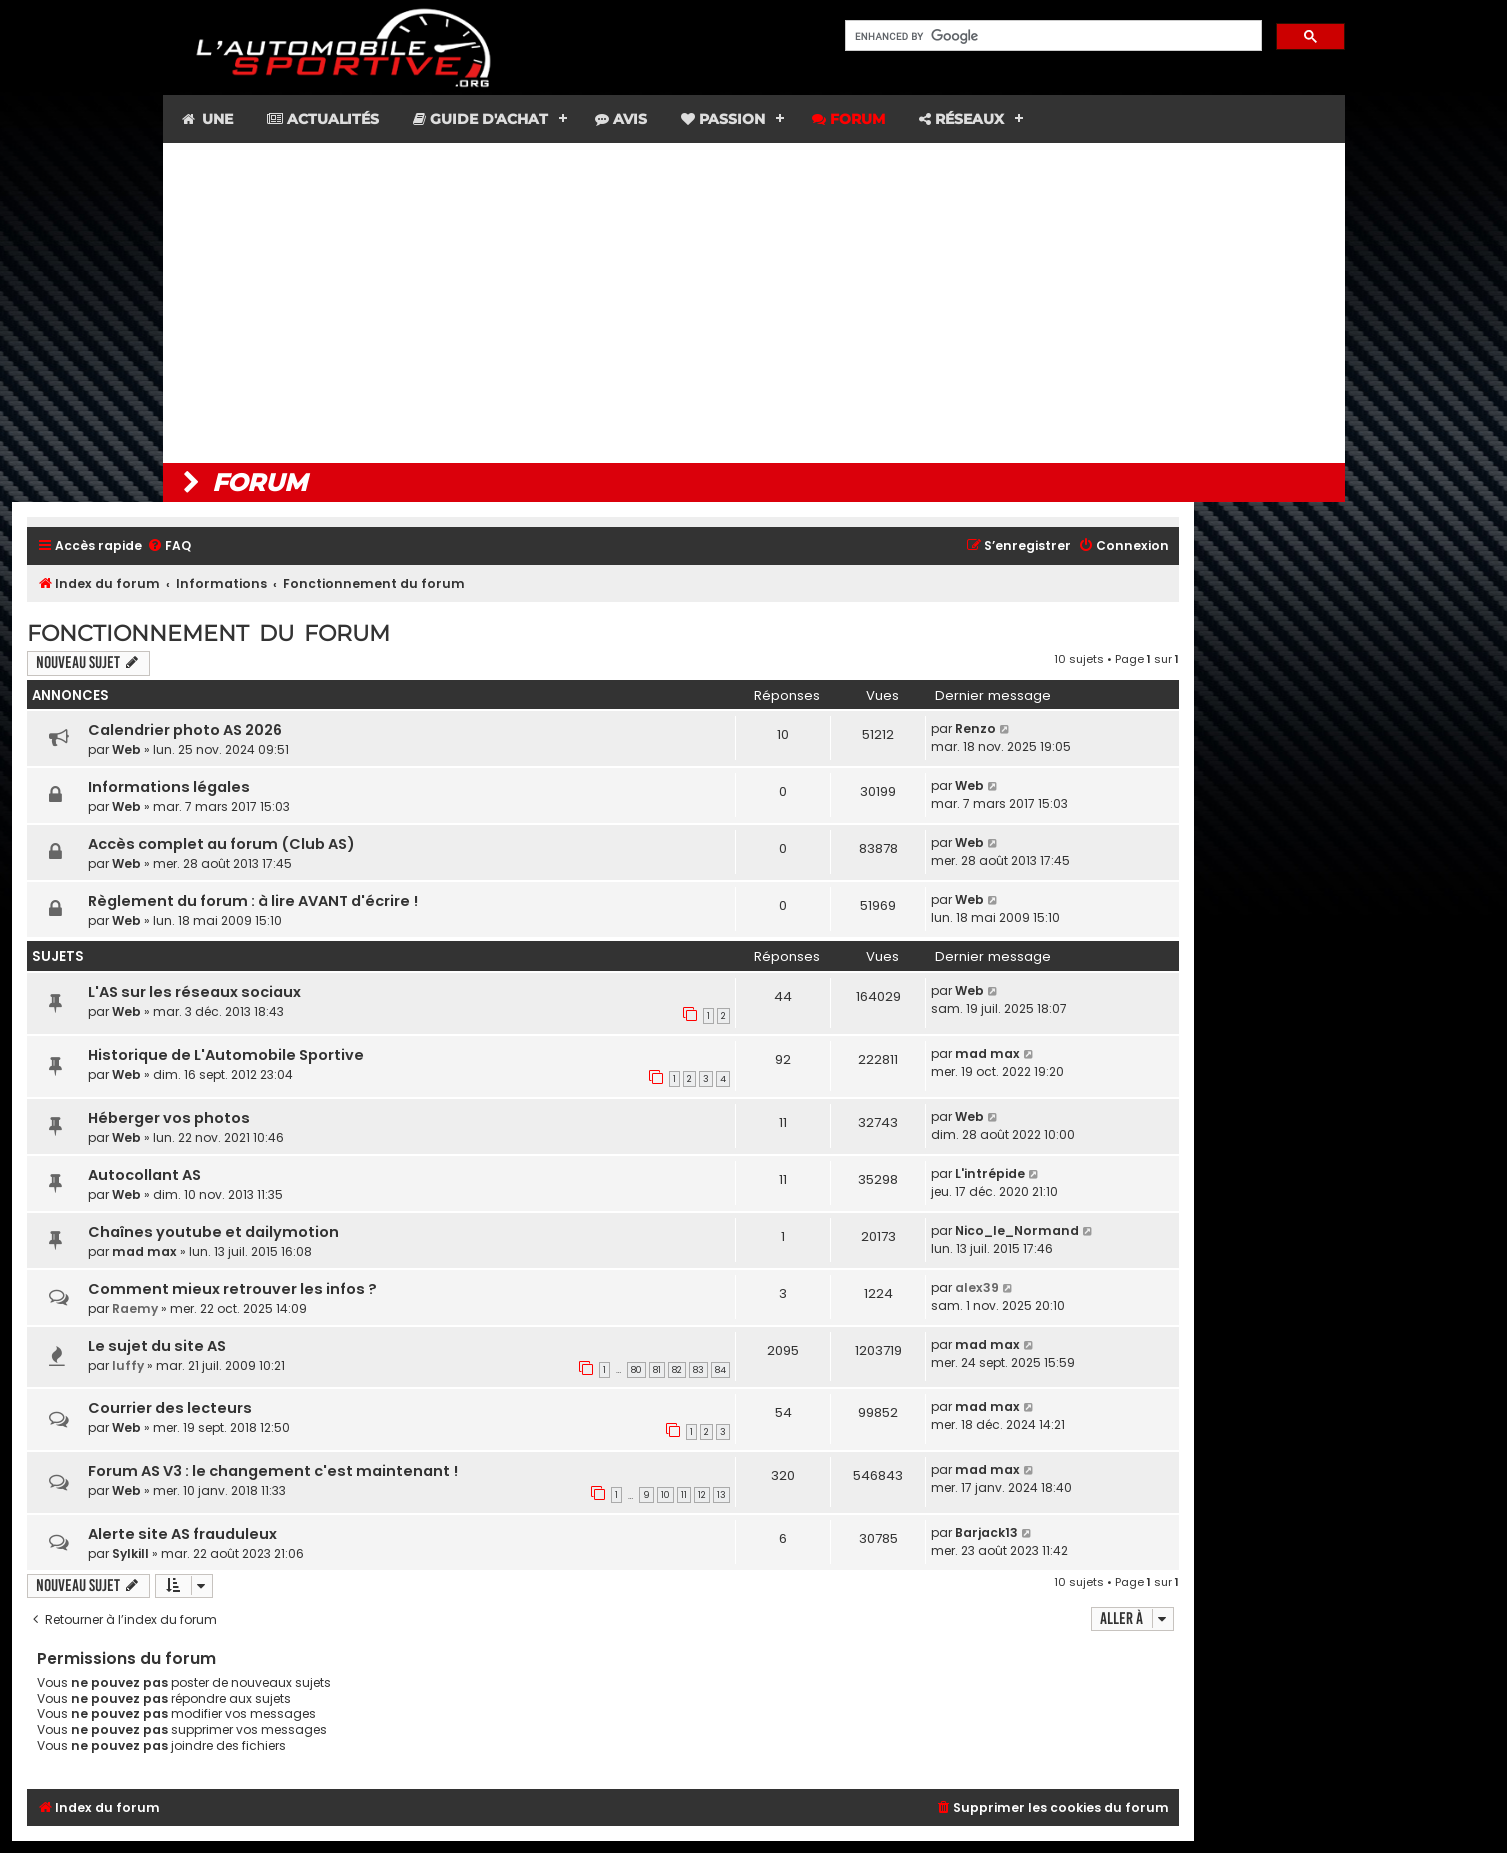 Image resolution: width=1507 pixels, height=1853 pixels. I want to click on Forum AS V3 : le changement c'est maintenant !, so click(273, 1471).